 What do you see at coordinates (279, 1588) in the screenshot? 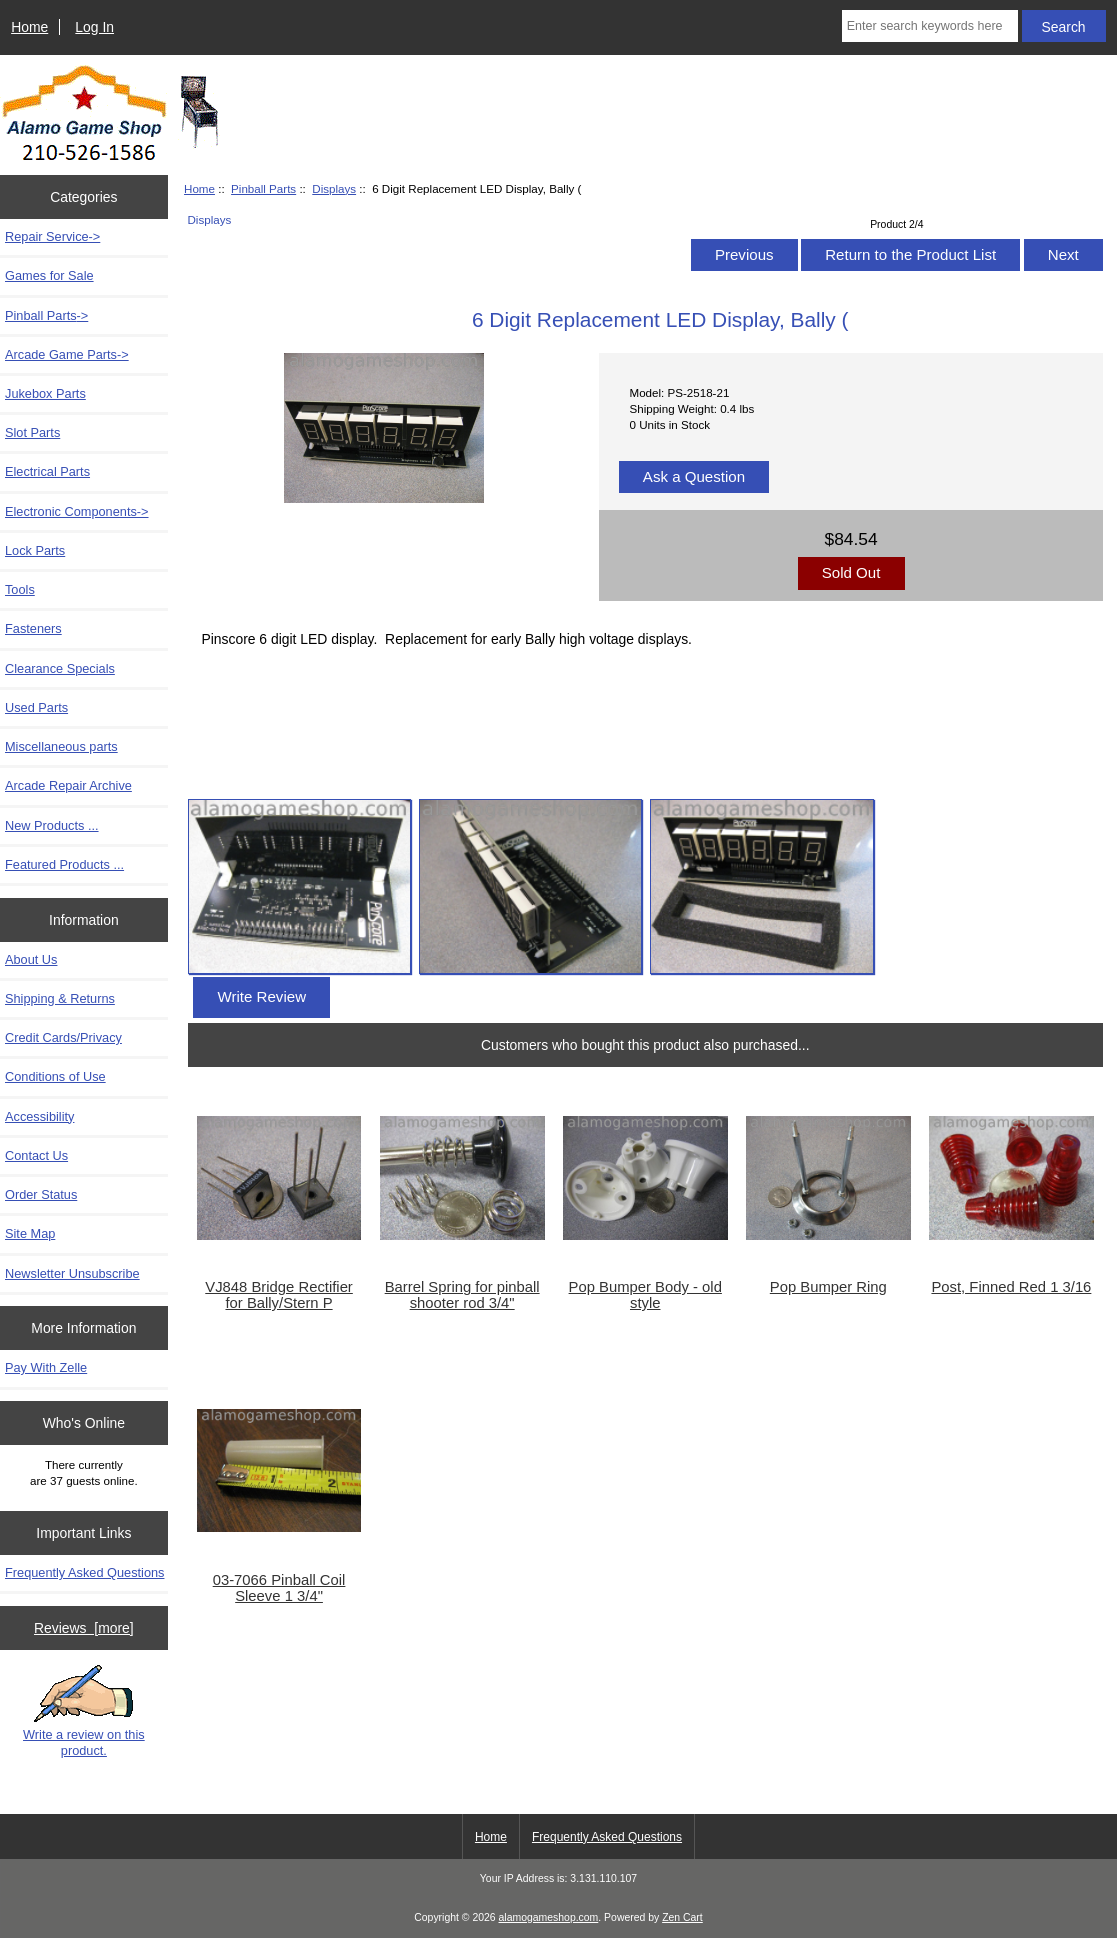
I see `03-7066 Pinball Coil Sleeve 1 3/4"` at bounding box center [279, 1588].